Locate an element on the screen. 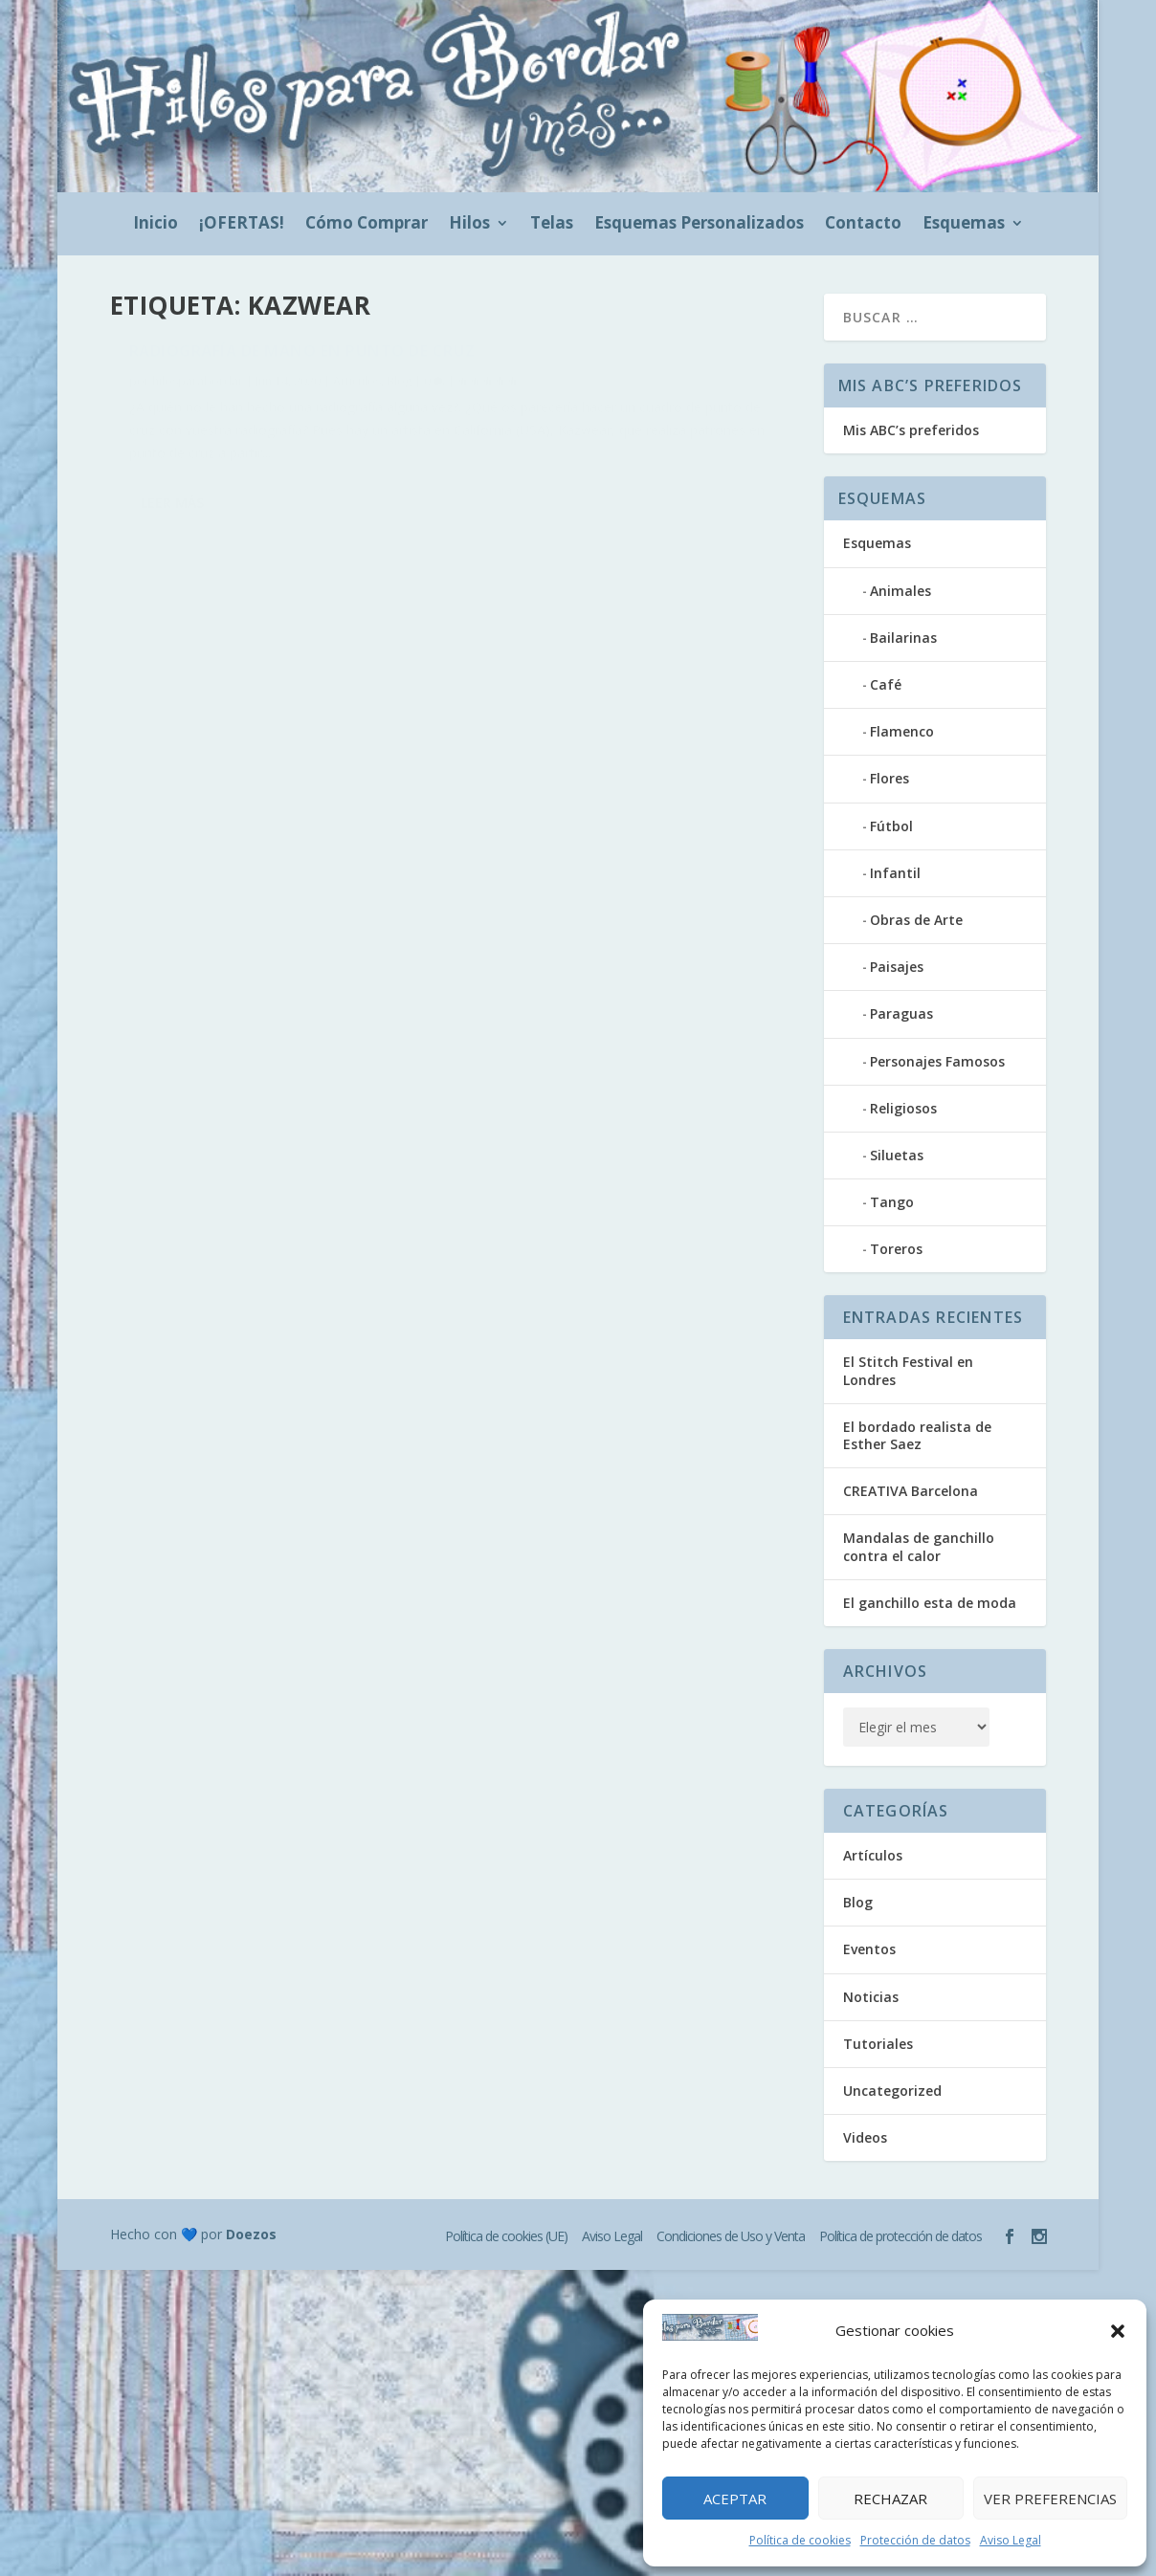 The height and width of the screenshot is (2576, 1156). Cómo Comprar is located at coordinates (366, 224).